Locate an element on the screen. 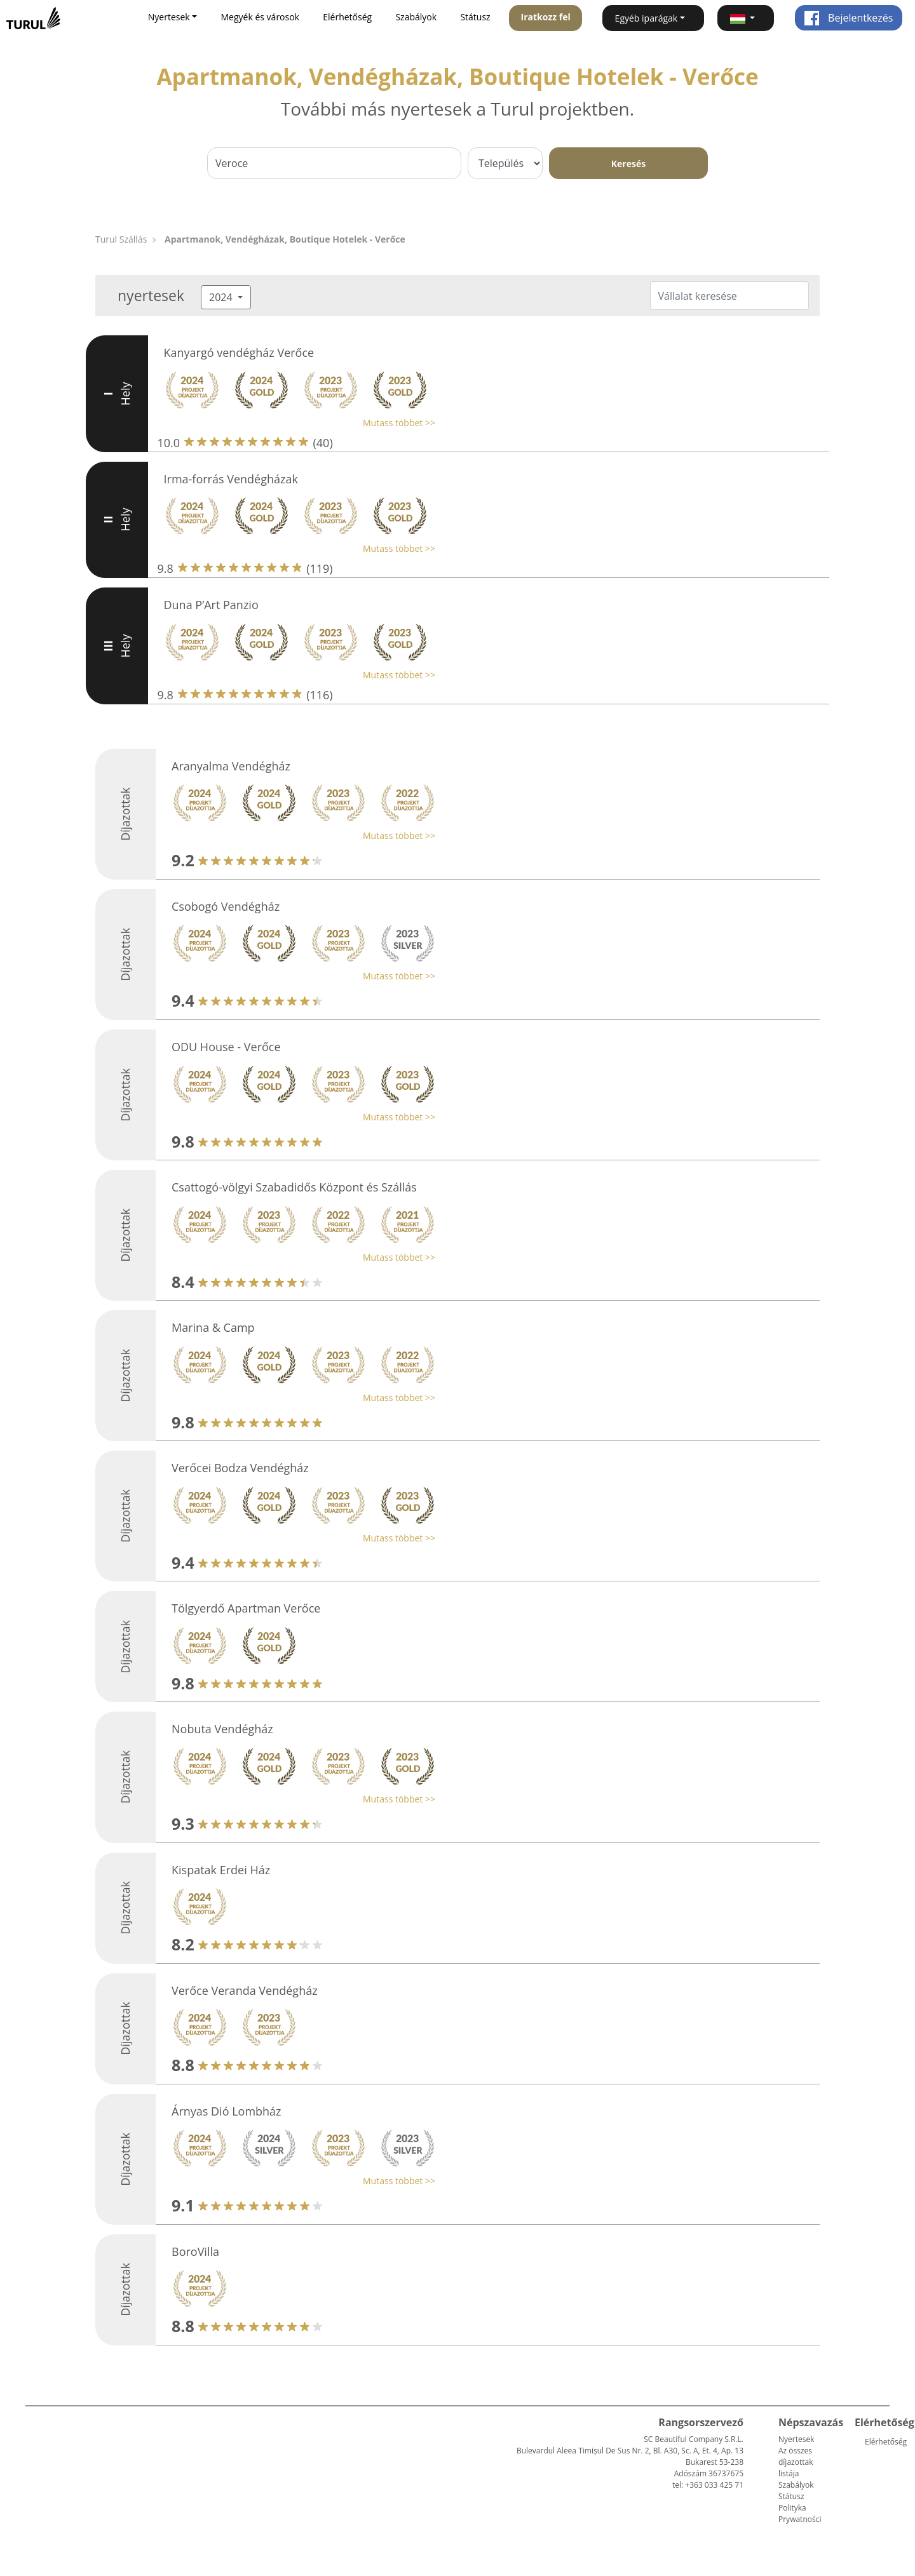 The height and width of the screenshot is (2576, 915). Bejelentkezés is located at coordinates (848, 17).